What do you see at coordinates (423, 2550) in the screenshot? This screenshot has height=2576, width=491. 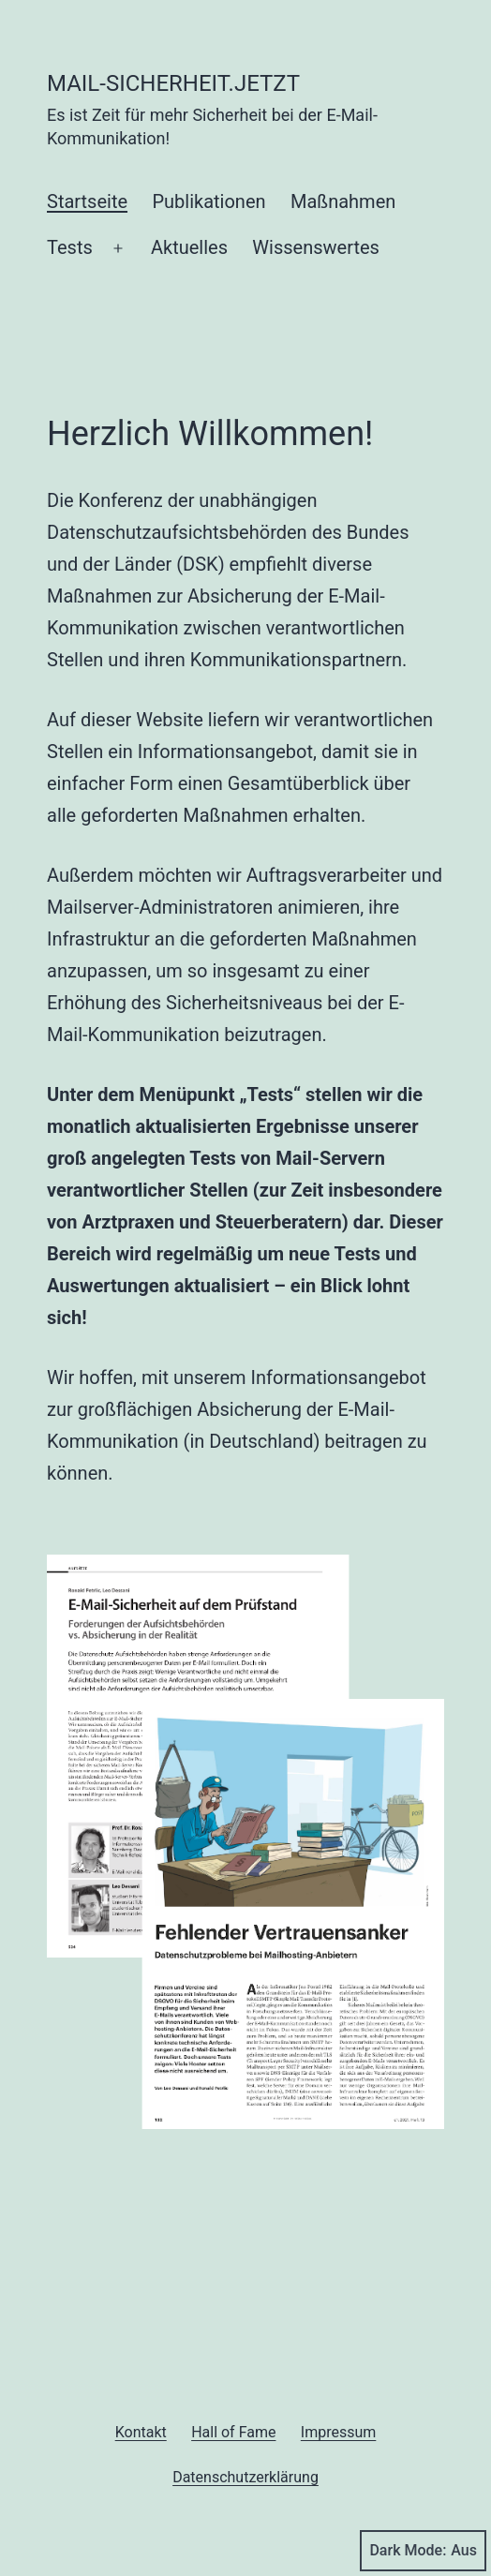 I see `Dark Mode:` at bounding box center [423, 2550].